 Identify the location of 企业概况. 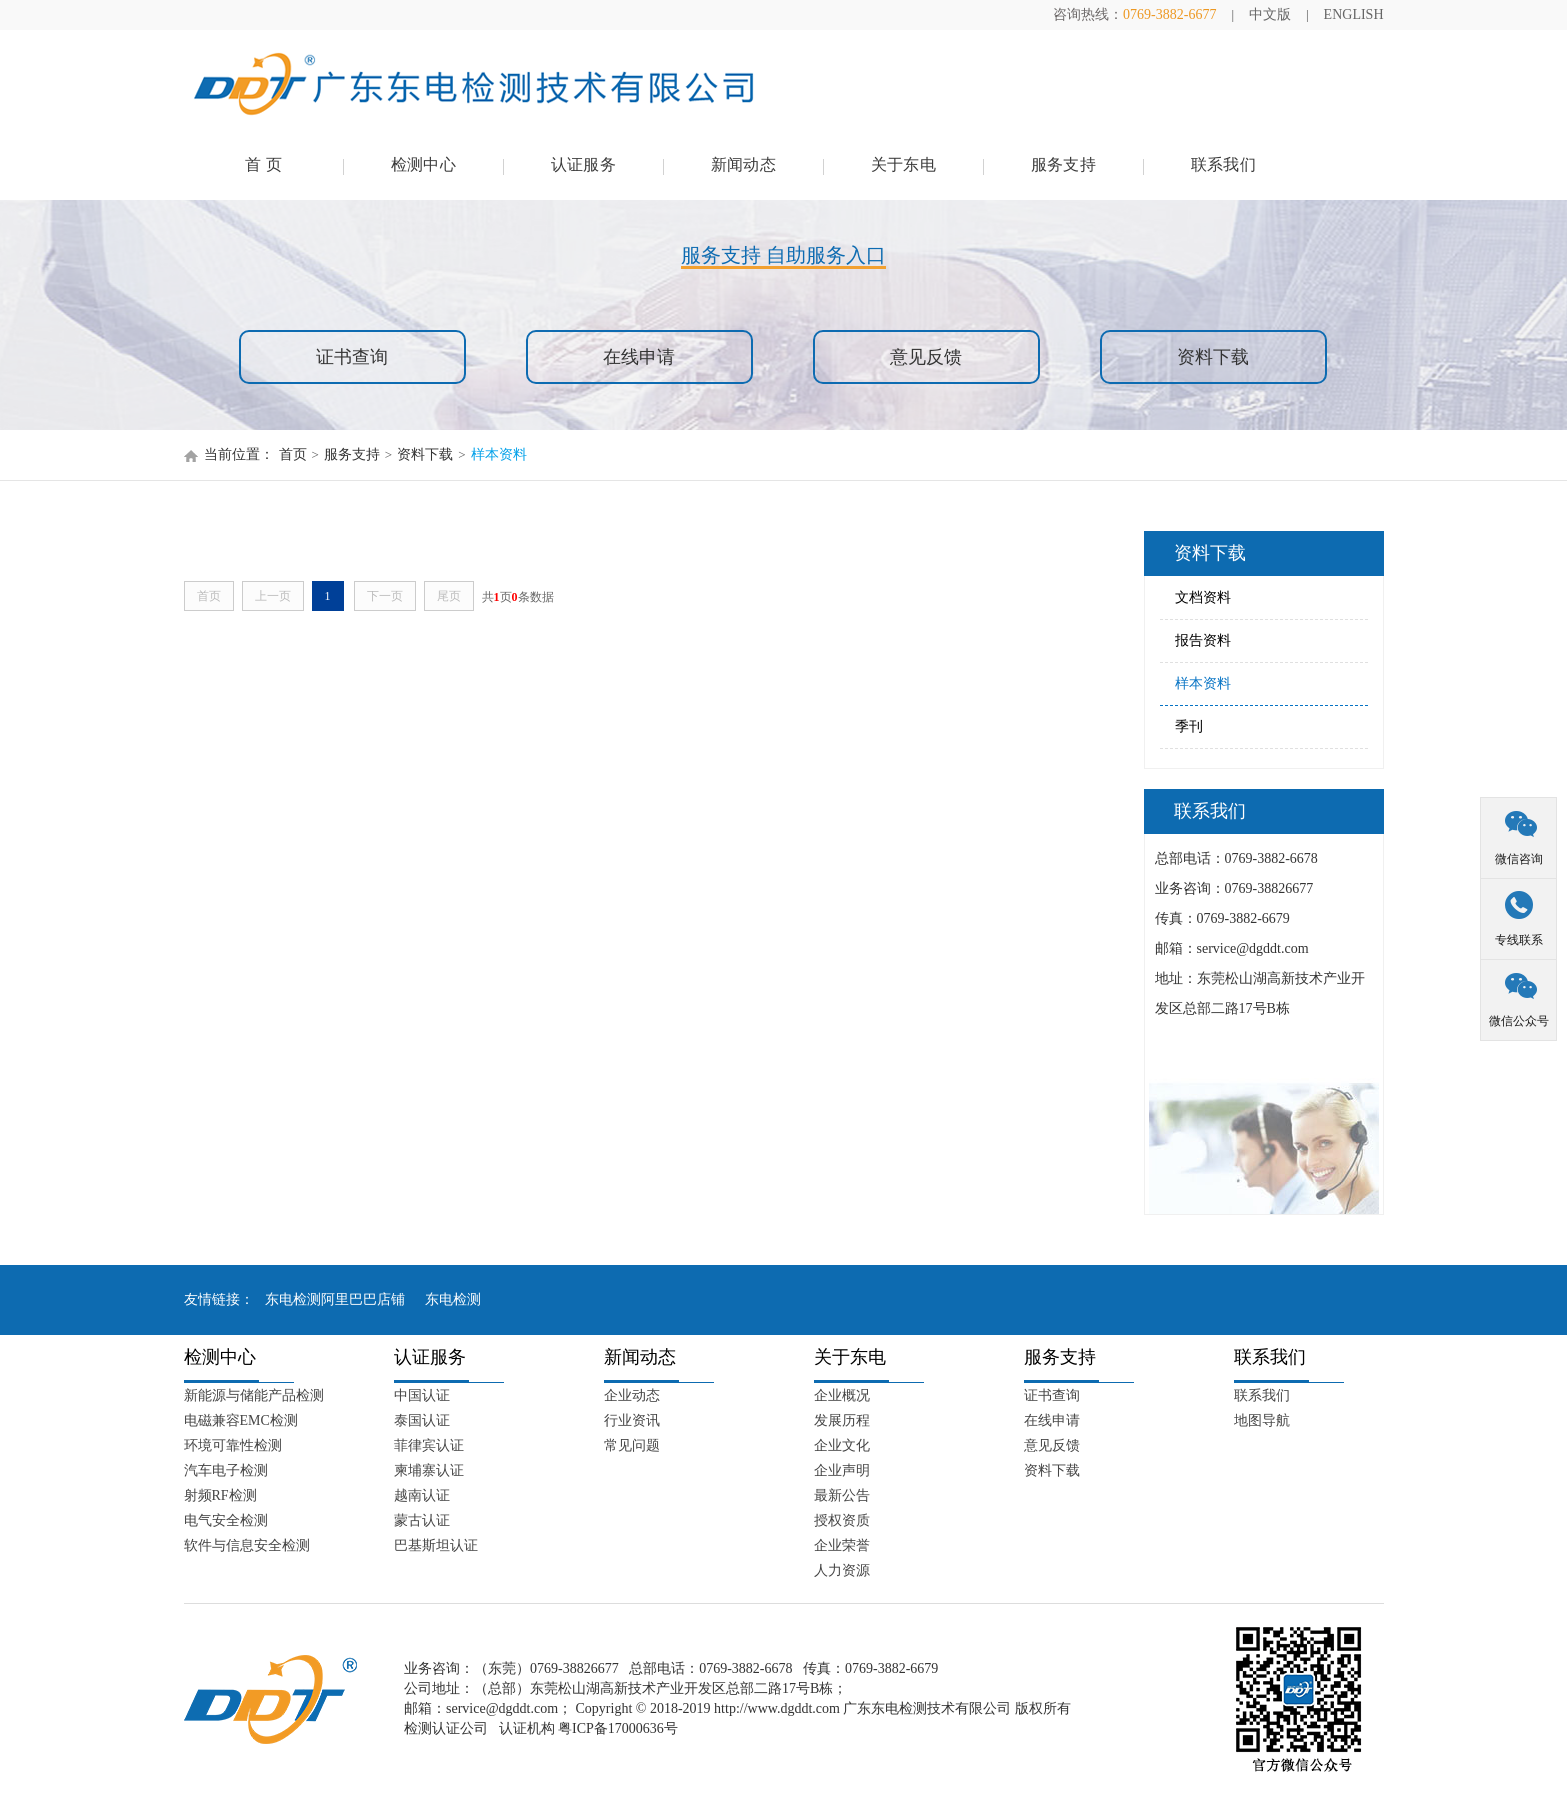
(842, 1395).